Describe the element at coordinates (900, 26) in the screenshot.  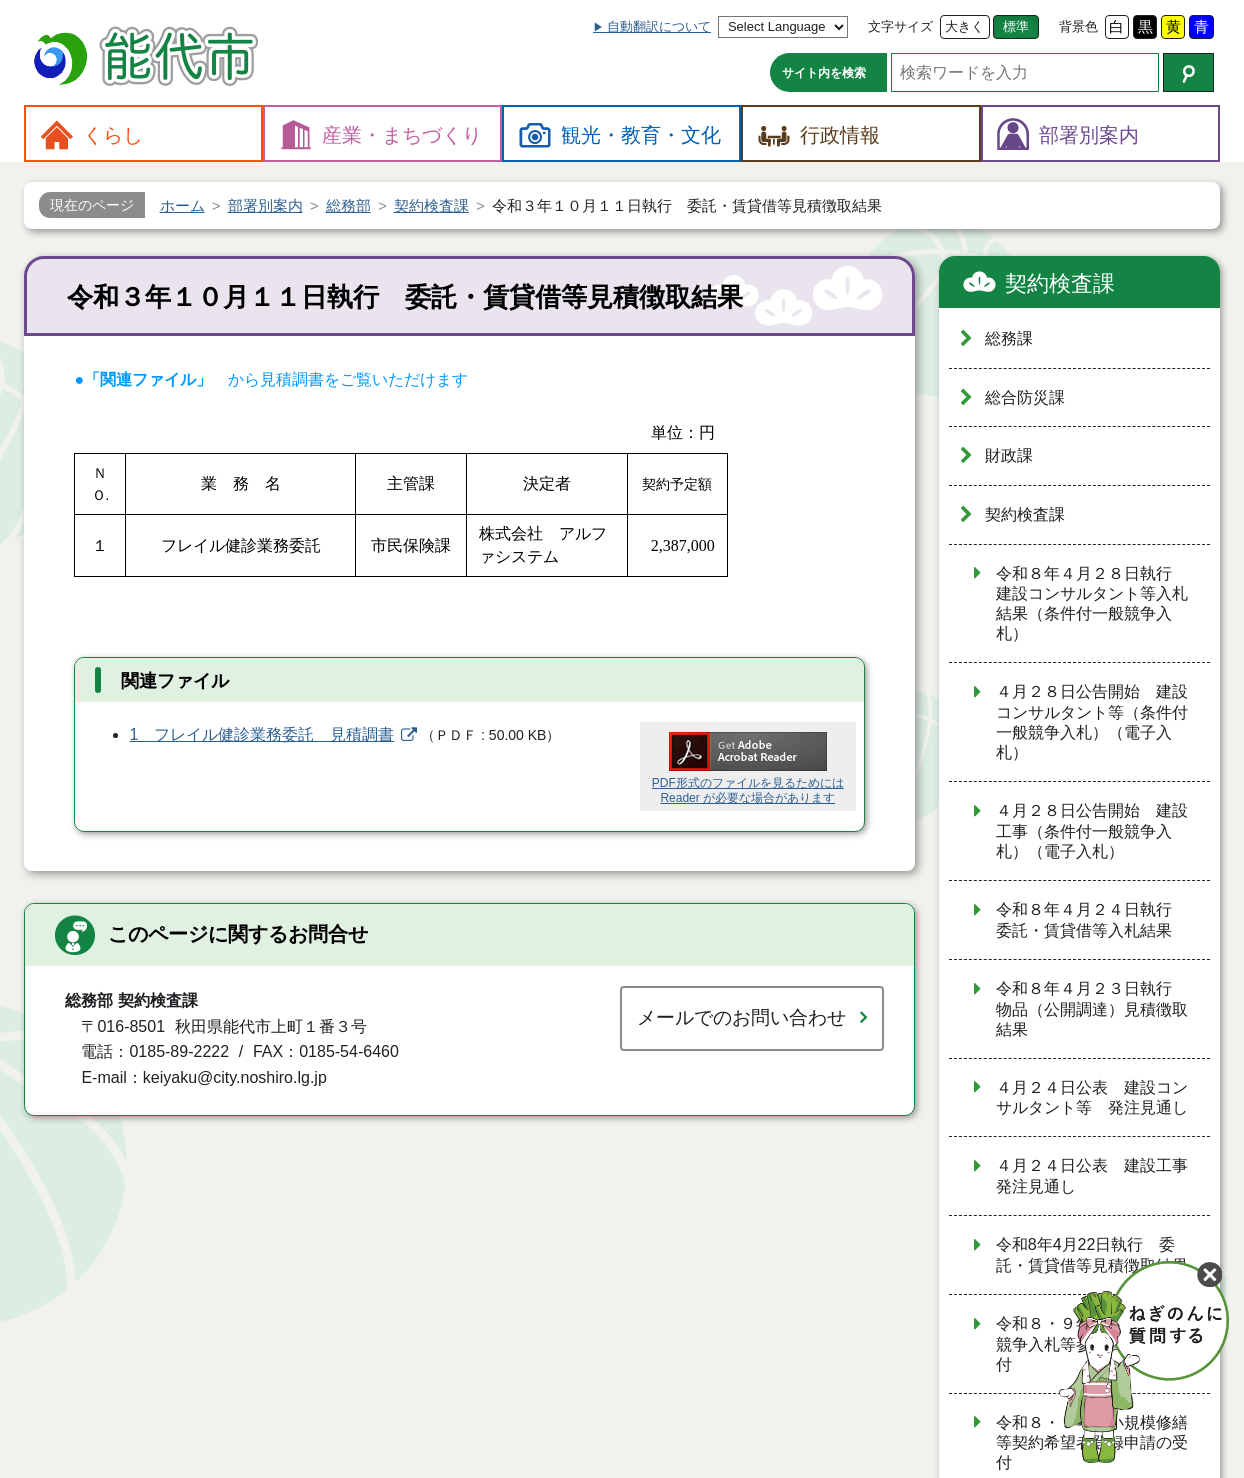
I see `文字サイズ` at that location.